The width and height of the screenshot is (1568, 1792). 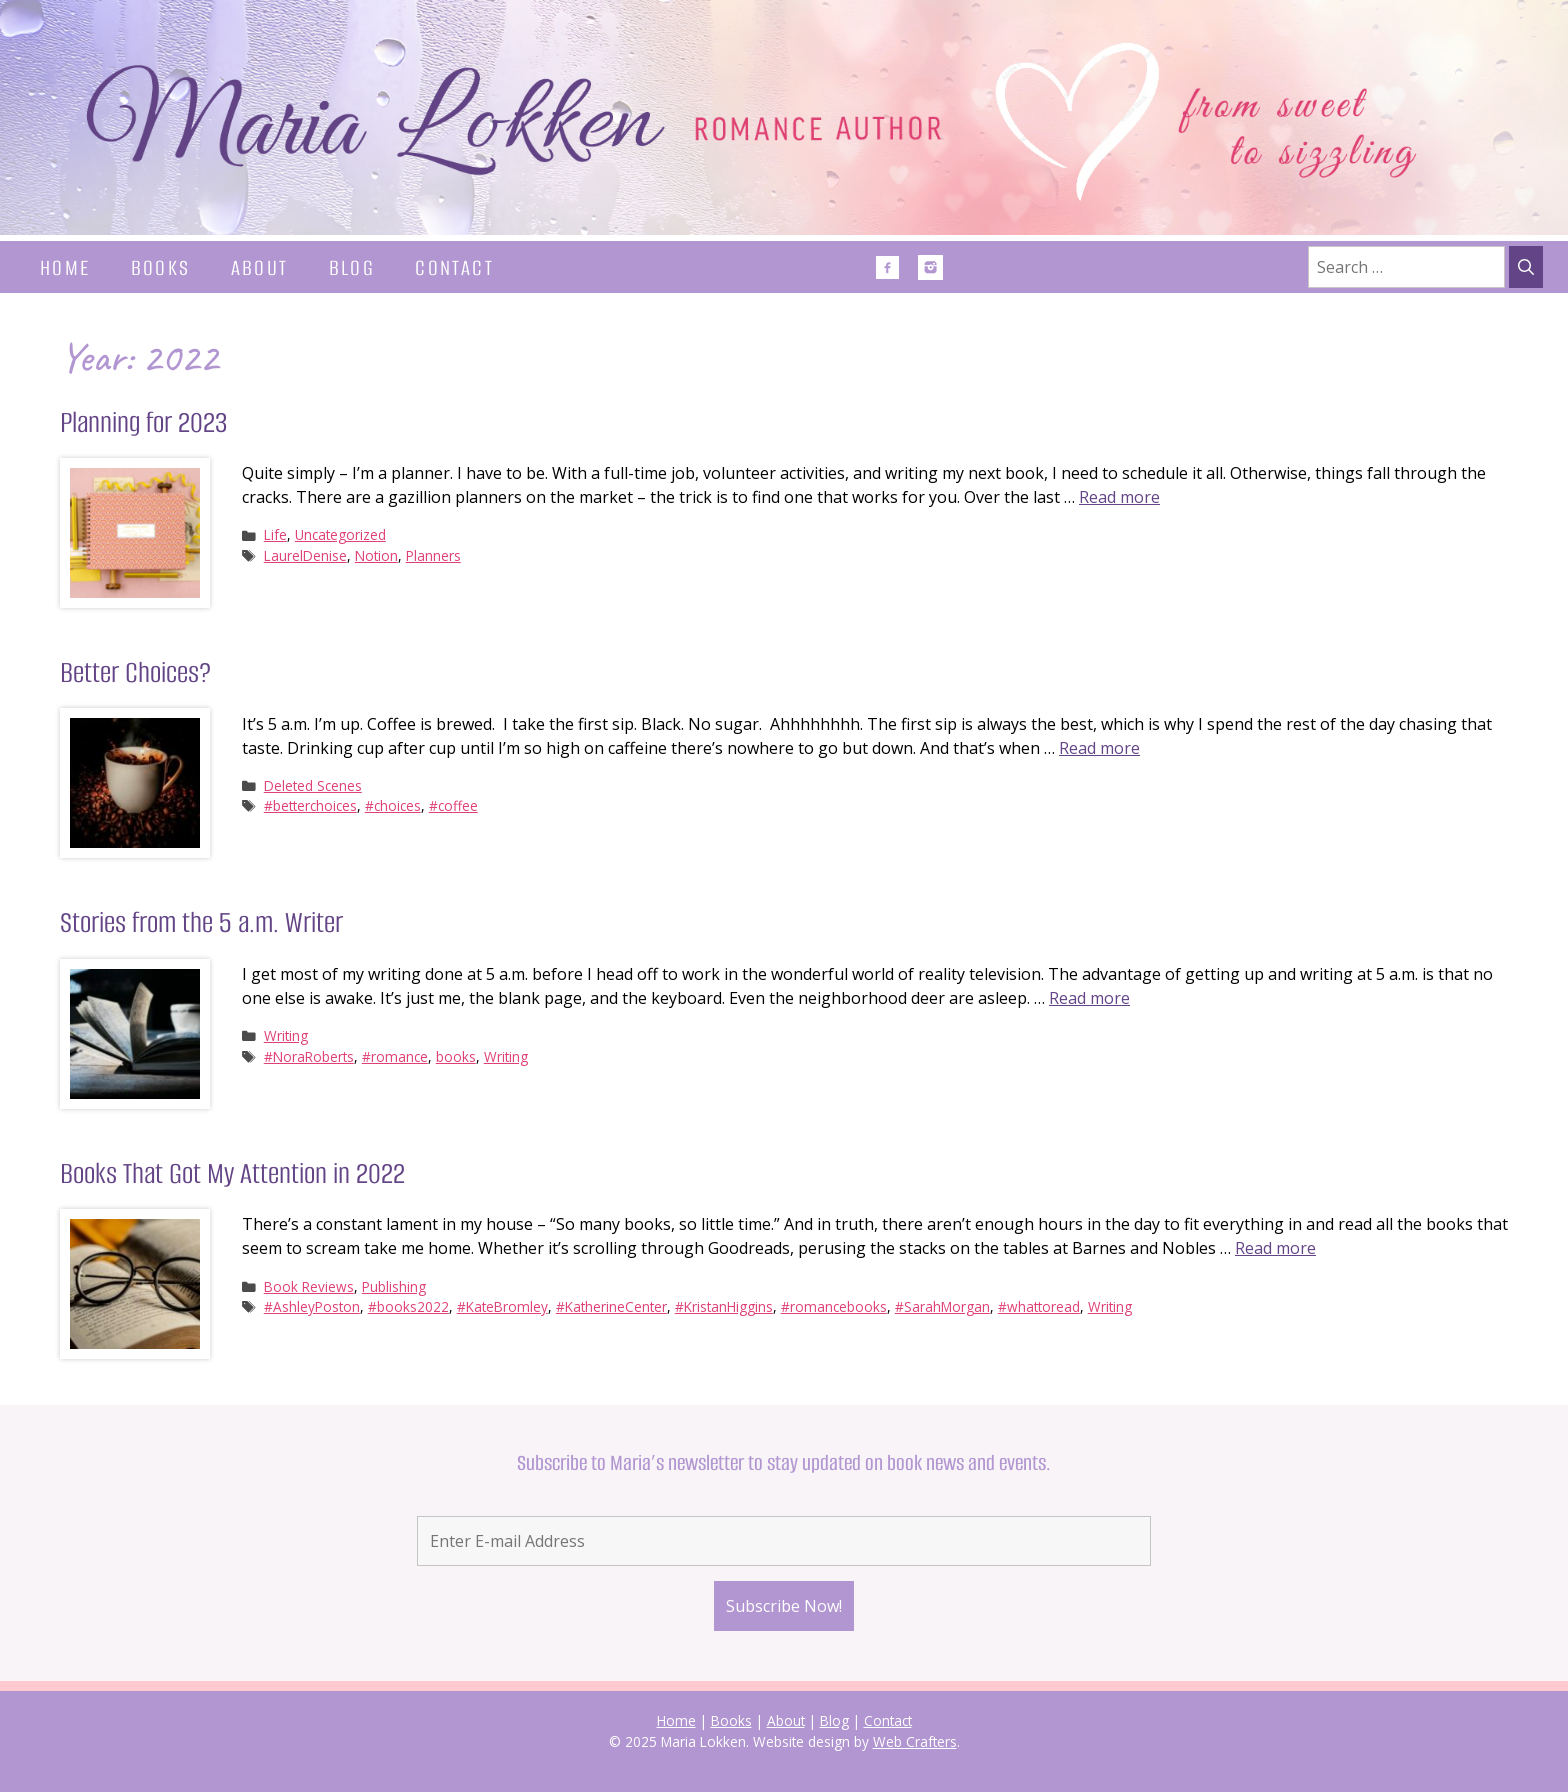 I want to click on Books, so click(x=161, y=267).